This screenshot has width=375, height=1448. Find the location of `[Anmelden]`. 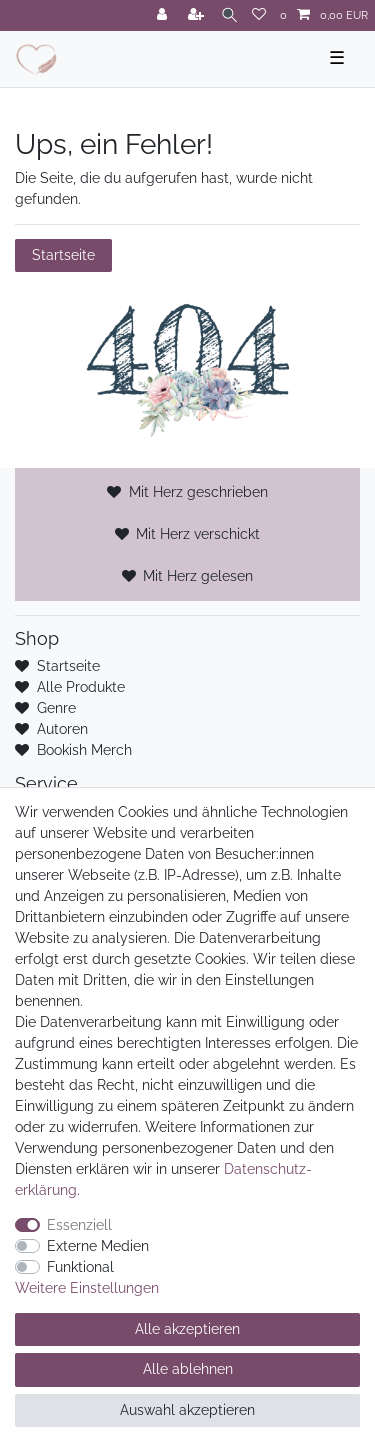

[Anmelden] is located at coordinates (164, 15).